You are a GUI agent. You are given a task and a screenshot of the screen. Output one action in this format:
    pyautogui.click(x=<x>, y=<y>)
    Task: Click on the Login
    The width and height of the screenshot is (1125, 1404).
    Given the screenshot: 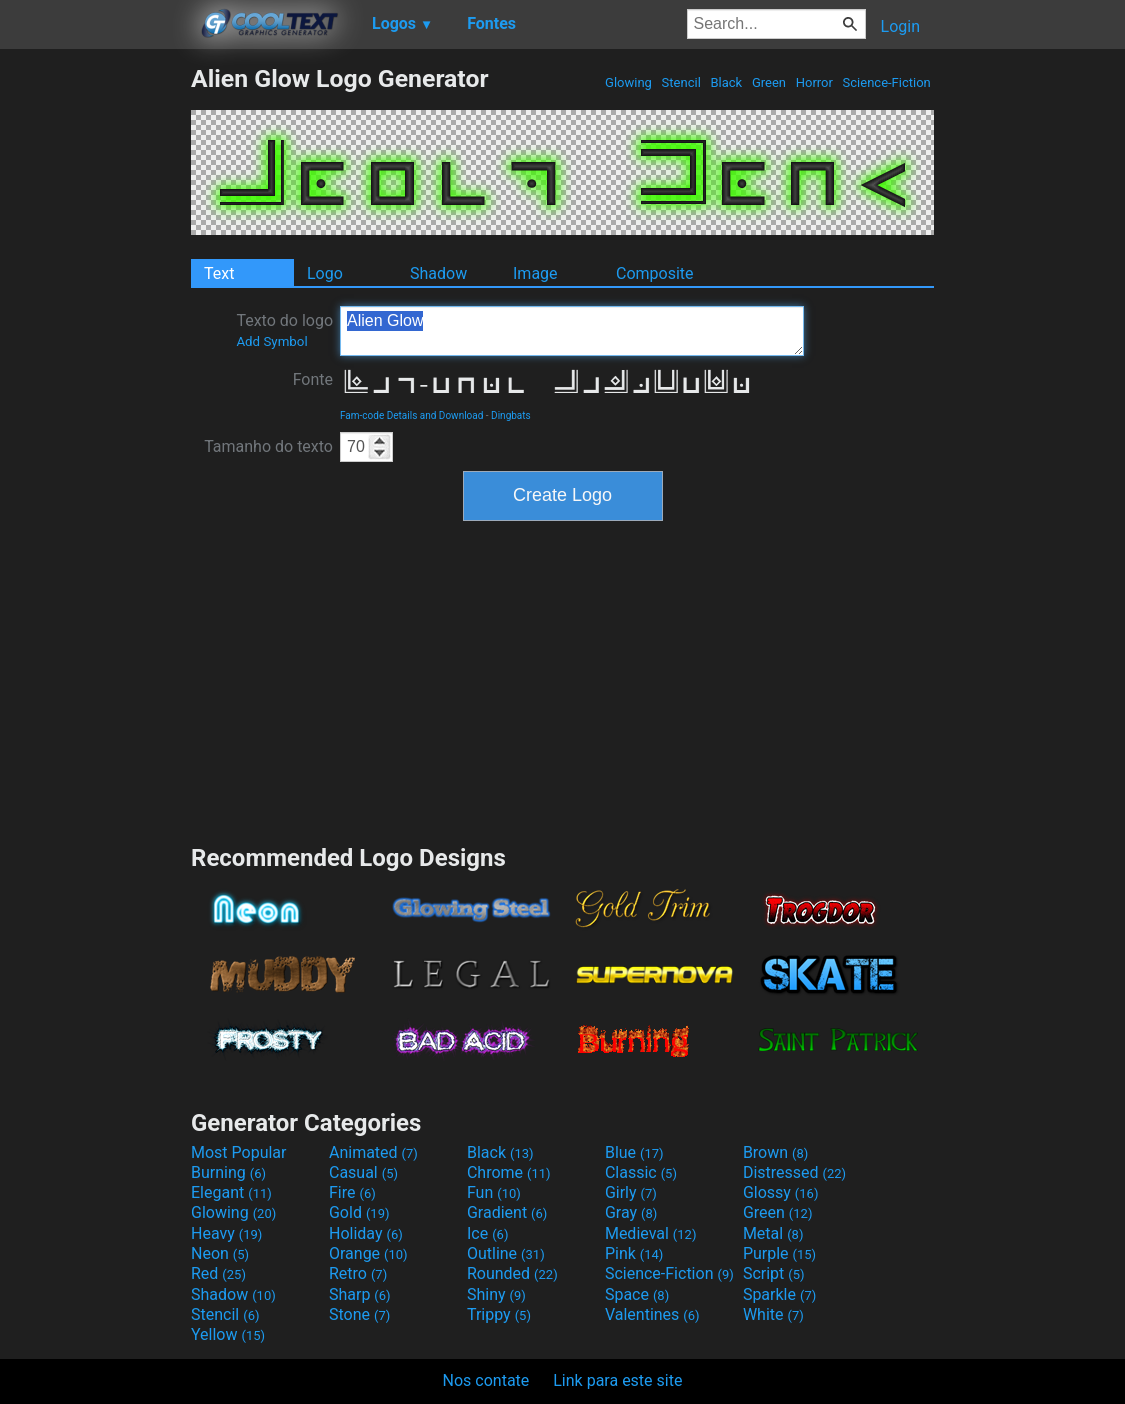 What is the action you would take?
    pyautogui.click(x=900, y=26)
    